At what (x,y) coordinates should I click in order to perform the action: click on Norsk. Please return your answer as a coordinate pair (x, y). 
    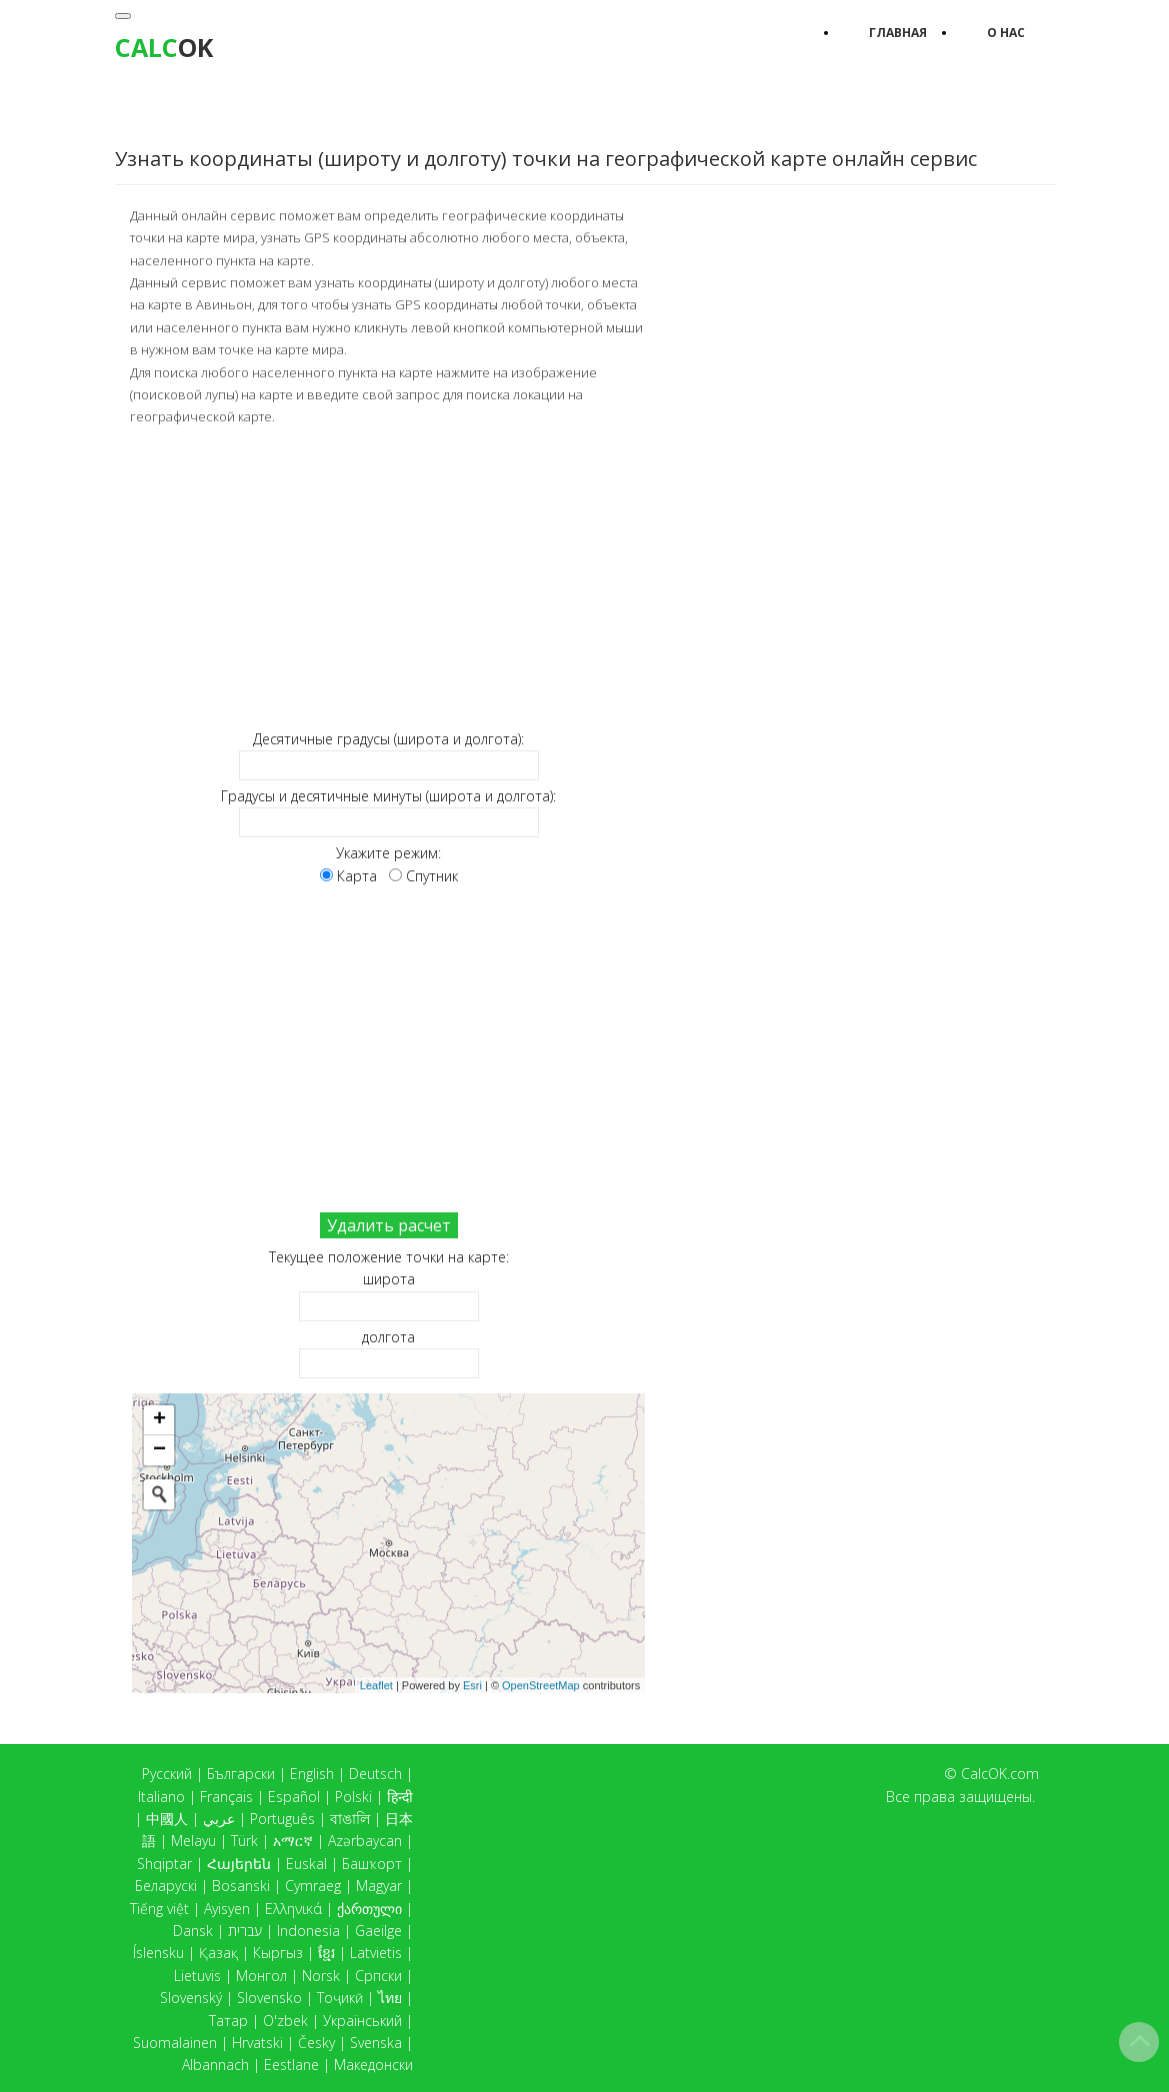
    Looking at the image, I should click on (321, 1975).